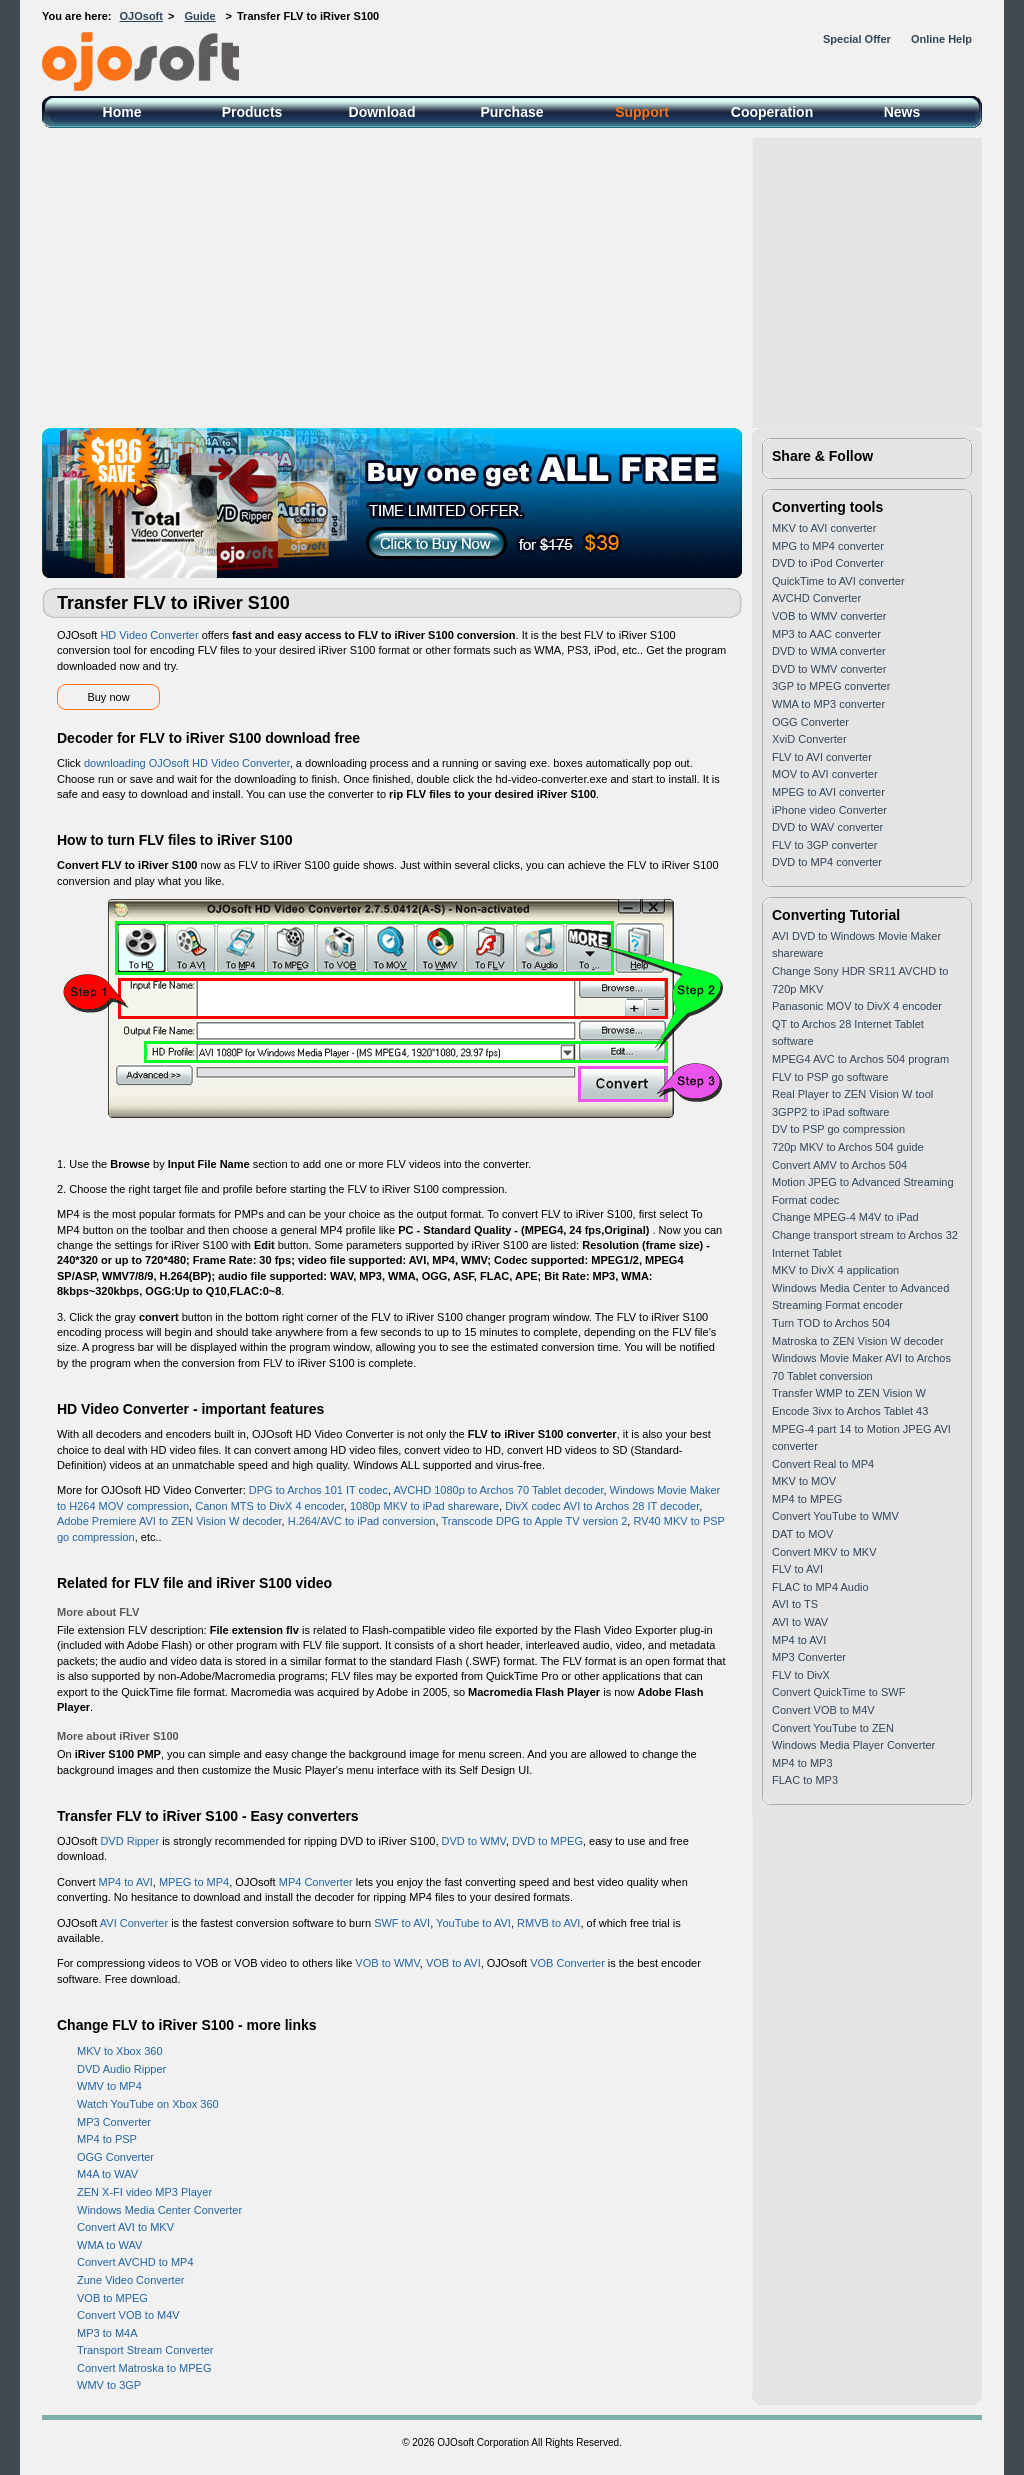 Image resolution: width=1024 pixels, height=2475 pixels. Describe the element at coordinates (857, 1006) in the screenshot. I see `Panasonic MOV to DivX 4 encoder` at that location.